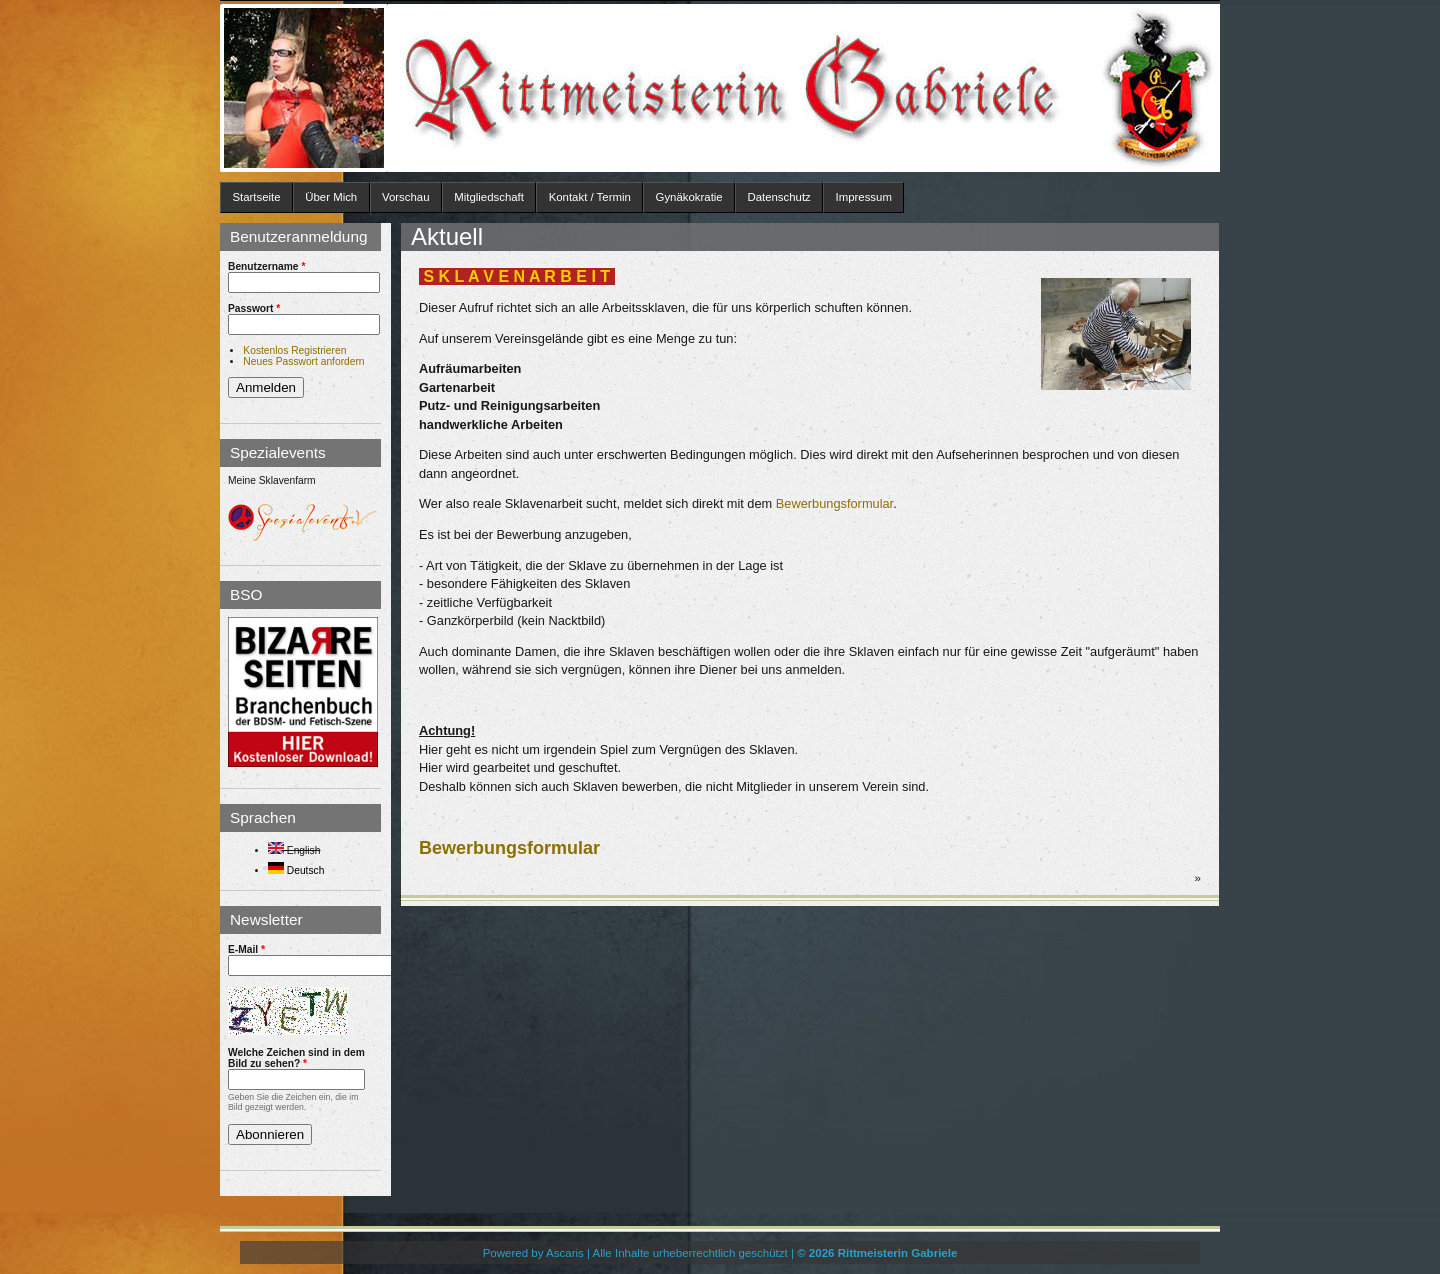  What do you see at coordinates (778, 197) in the screenshot?
I see `Datenschutz` at bounding box center [778, 197].